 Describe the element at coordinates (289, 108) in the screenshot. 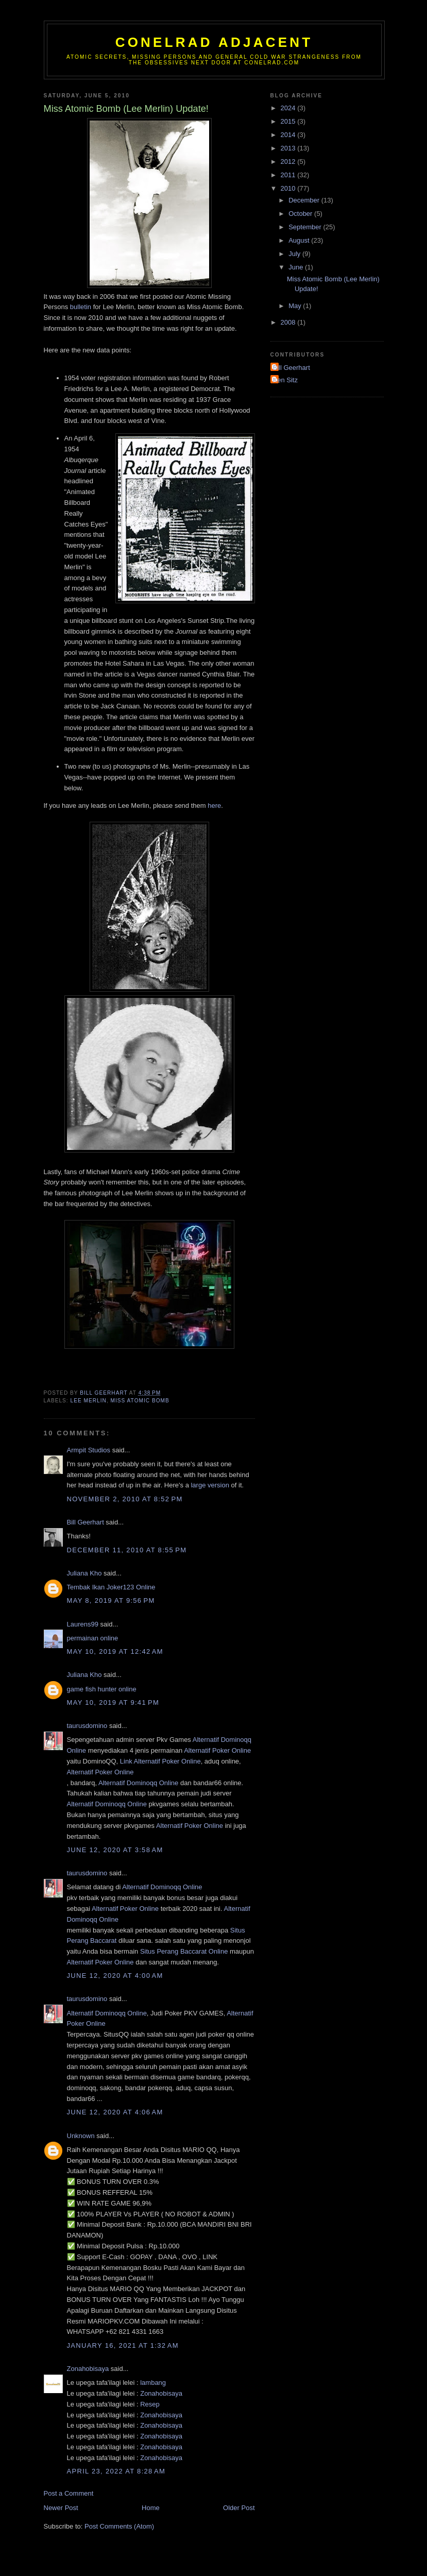

I see `2024` at that location.